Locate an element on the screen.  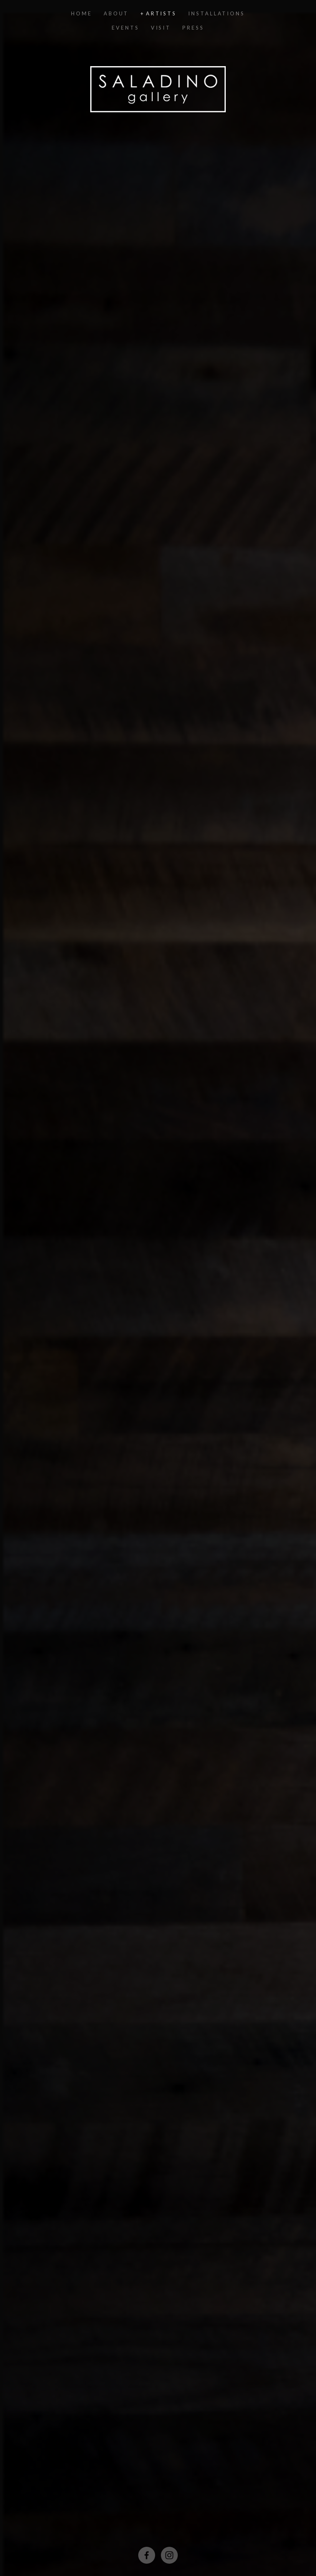
Press is located at coordinates (193, 28).